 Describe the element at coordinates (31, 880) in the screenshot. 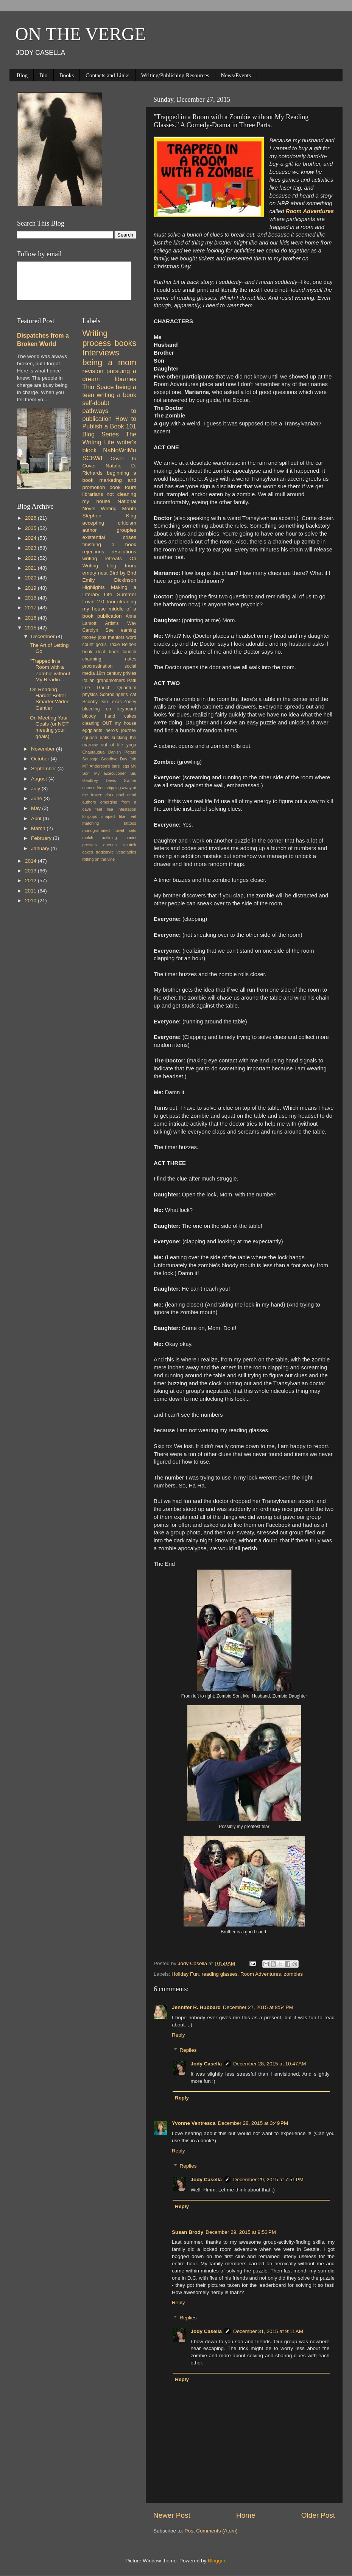

I see `2012` at that location.